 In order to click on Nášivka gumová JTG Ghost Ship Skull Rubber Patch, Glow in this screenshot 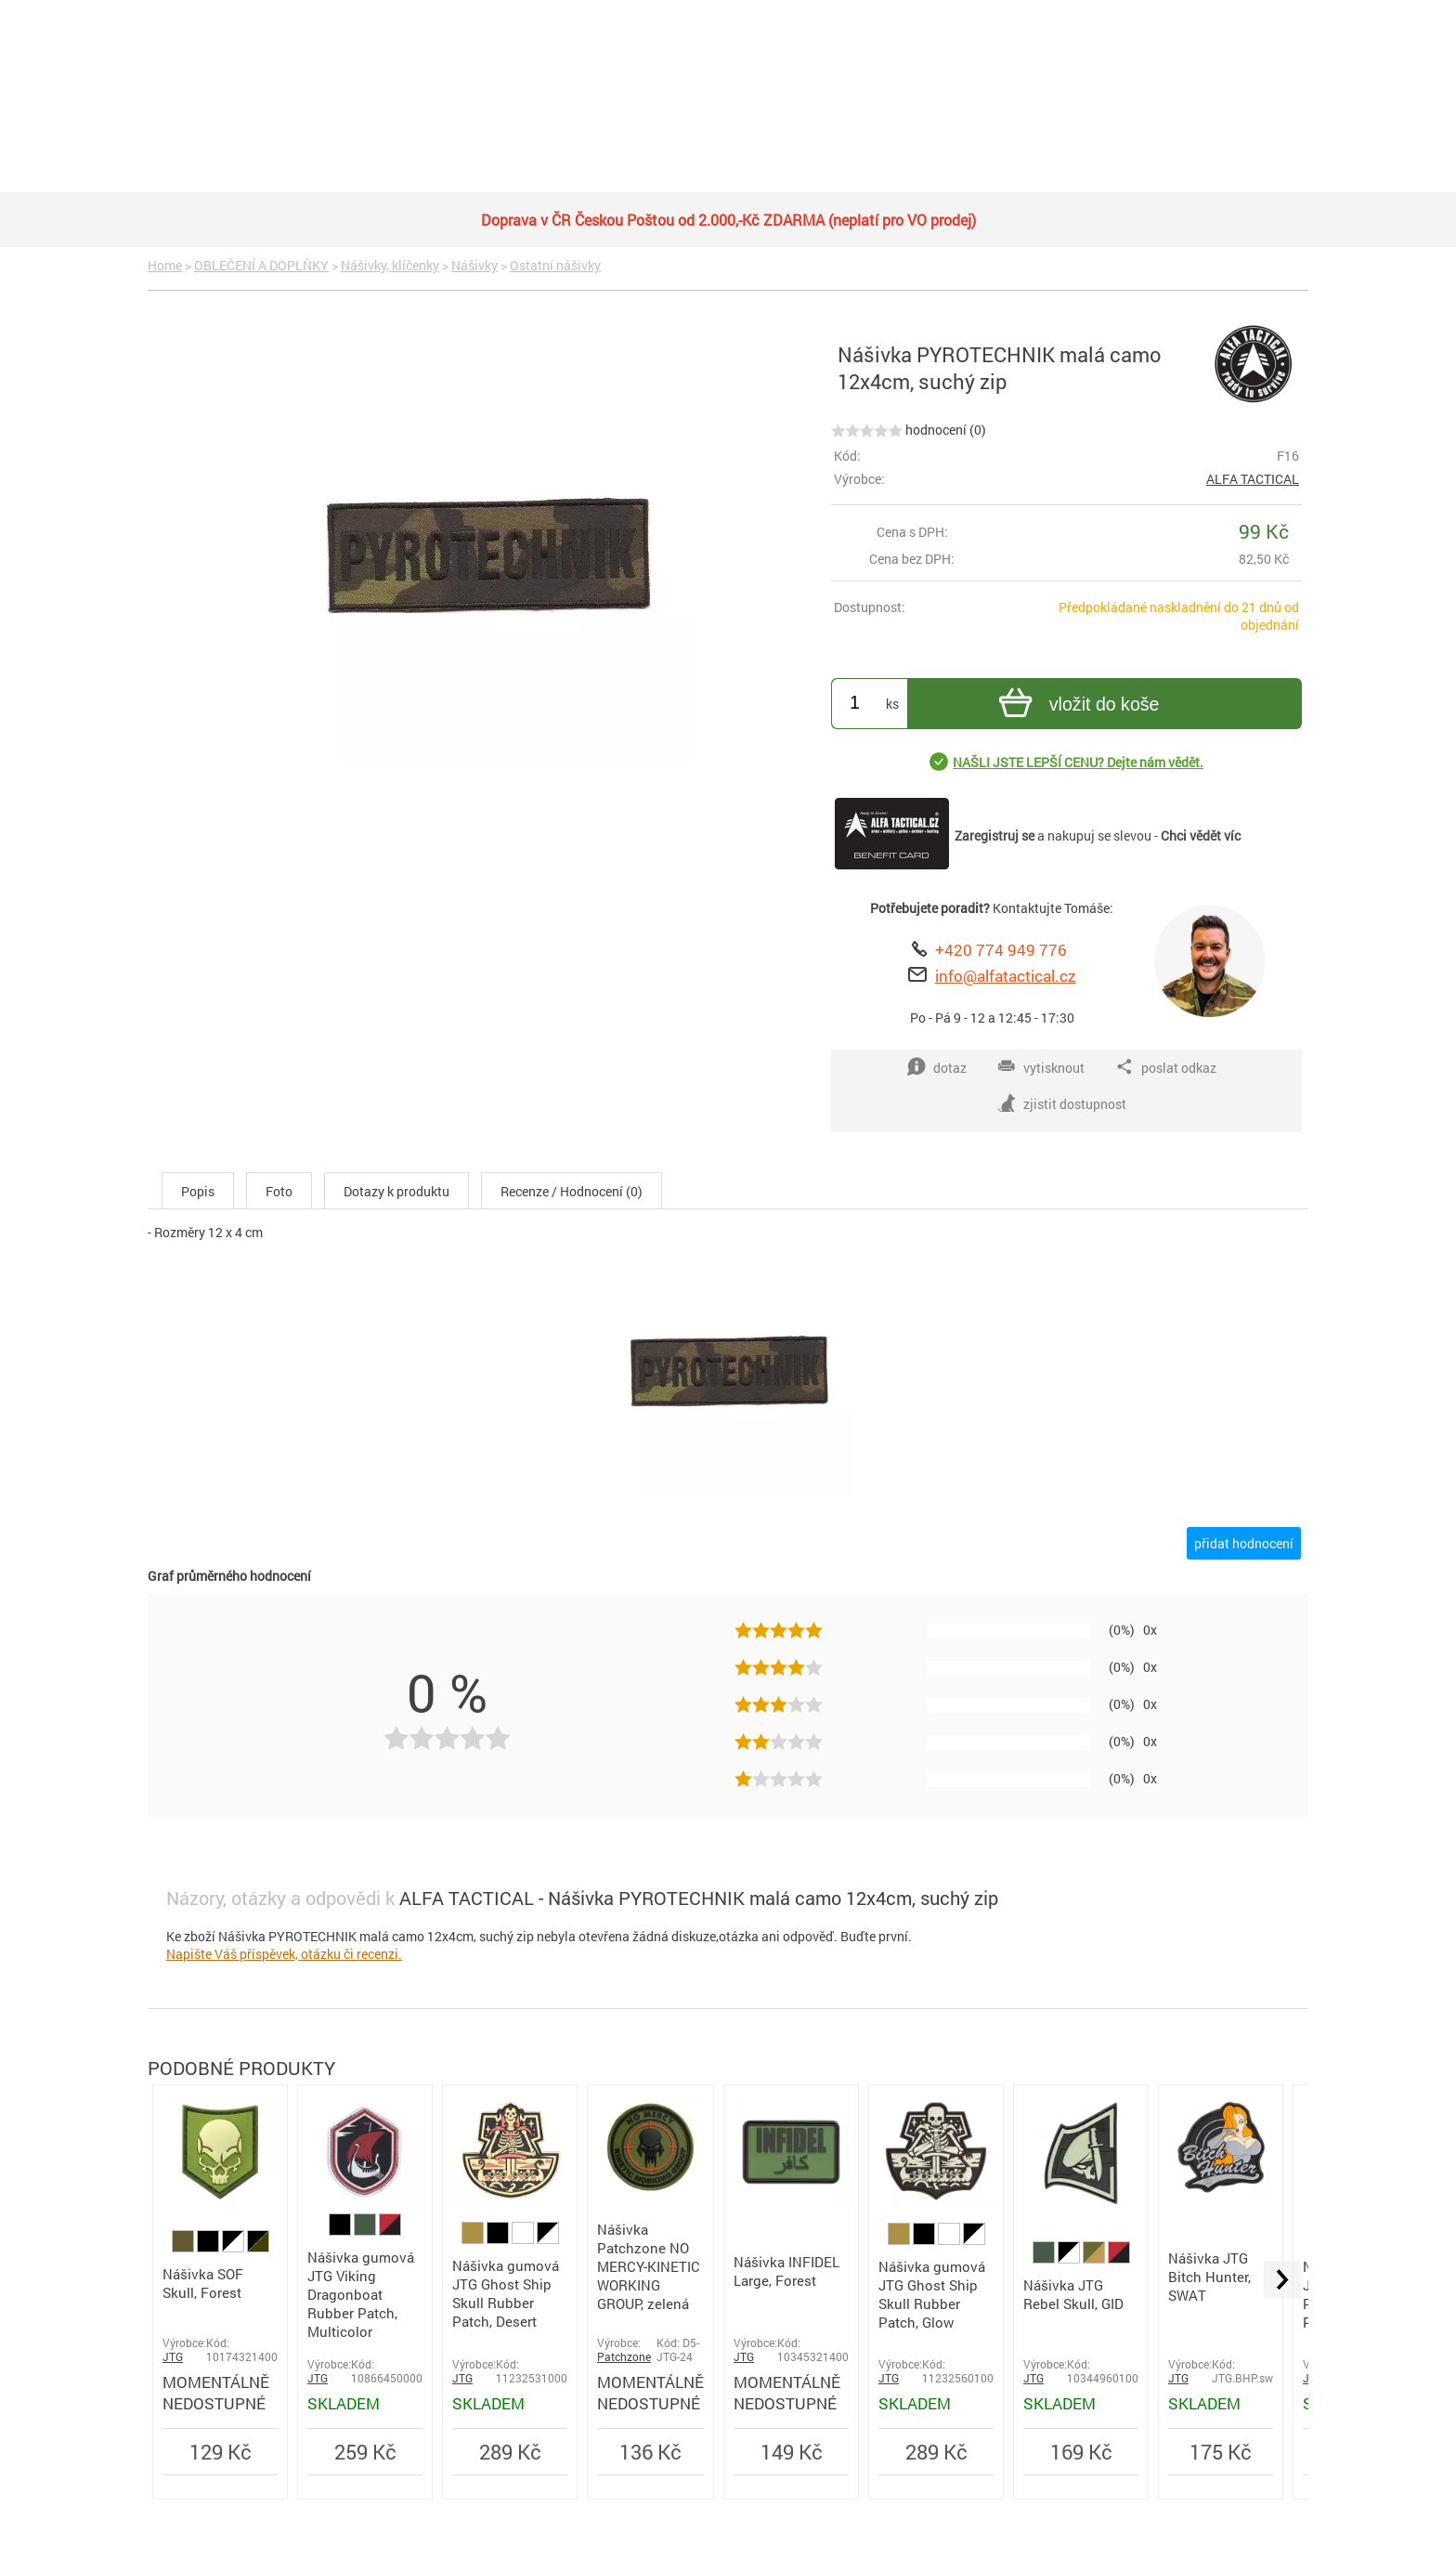, I will do `click(931, 2294)`.